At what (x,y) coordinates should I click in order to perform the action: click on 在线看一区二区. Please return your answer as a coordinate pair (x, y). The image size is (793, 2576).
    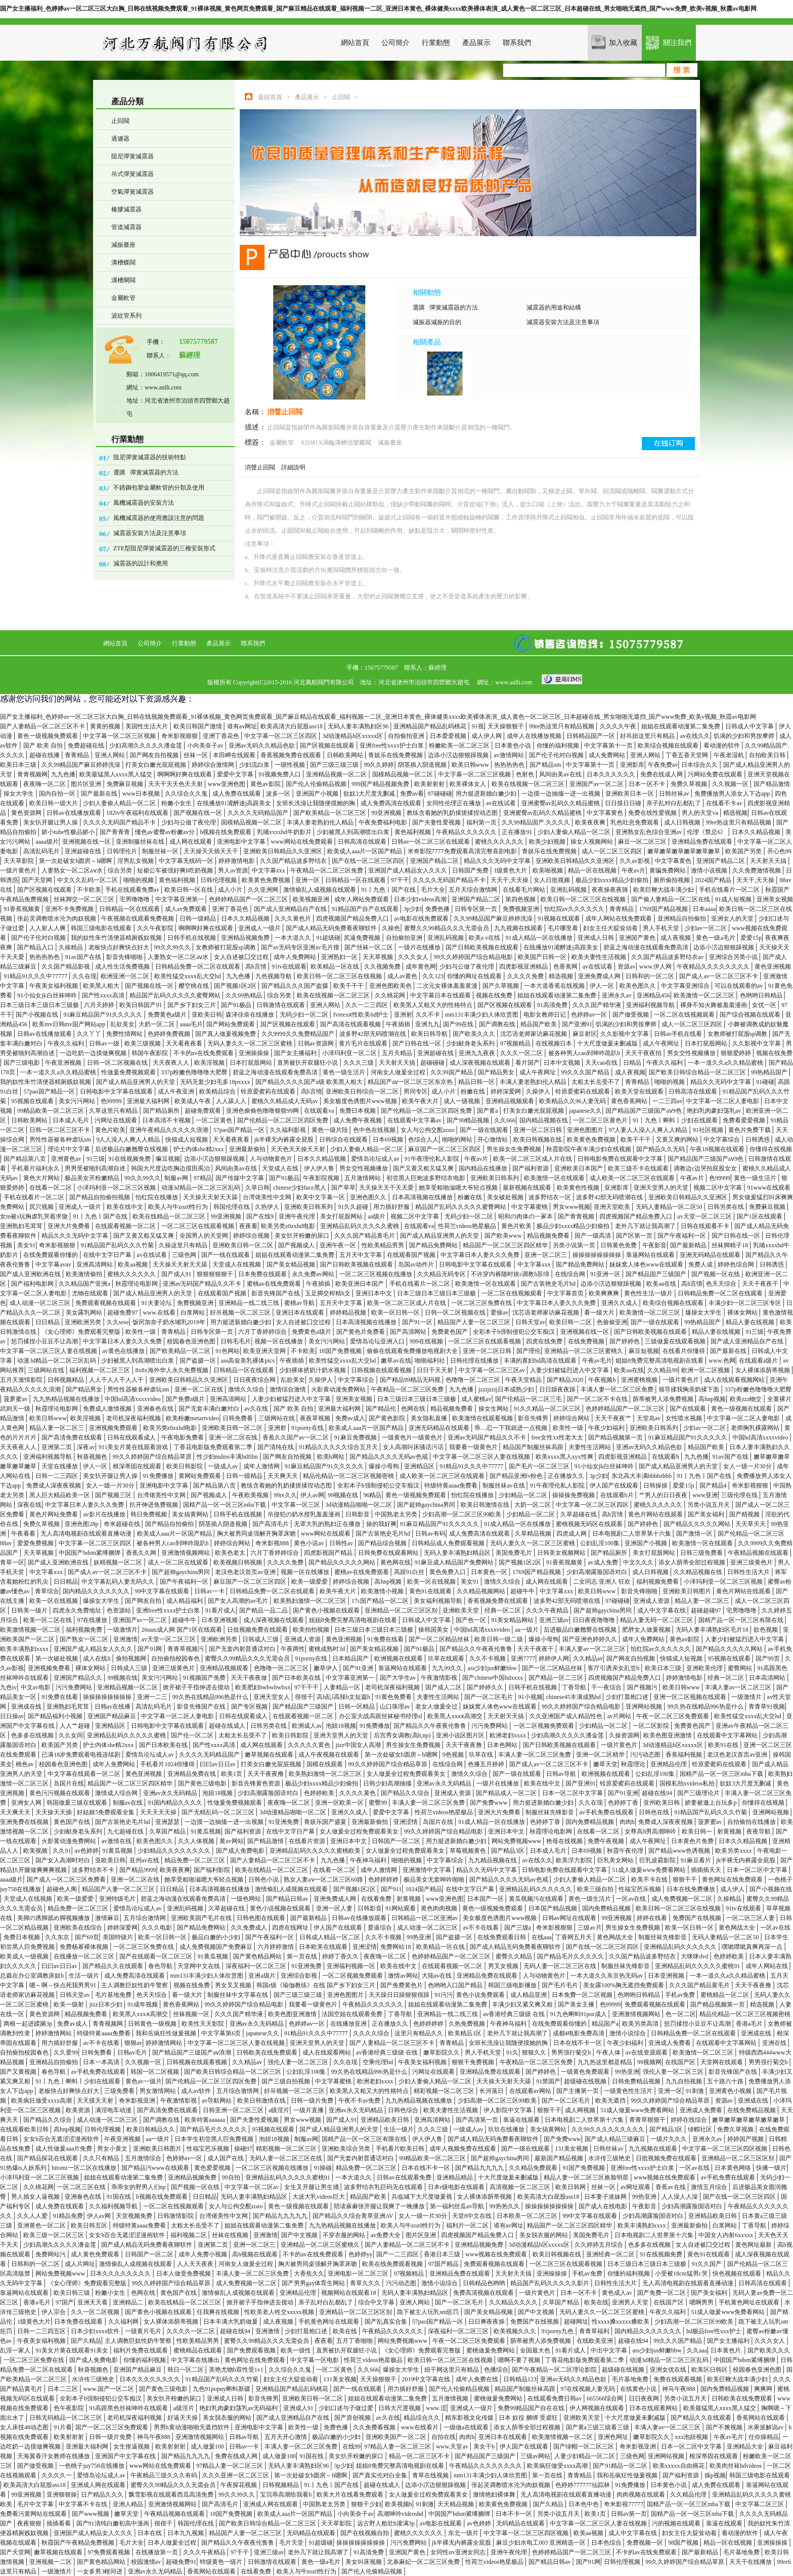
    Looking at the image, I should click on (51, 1187).